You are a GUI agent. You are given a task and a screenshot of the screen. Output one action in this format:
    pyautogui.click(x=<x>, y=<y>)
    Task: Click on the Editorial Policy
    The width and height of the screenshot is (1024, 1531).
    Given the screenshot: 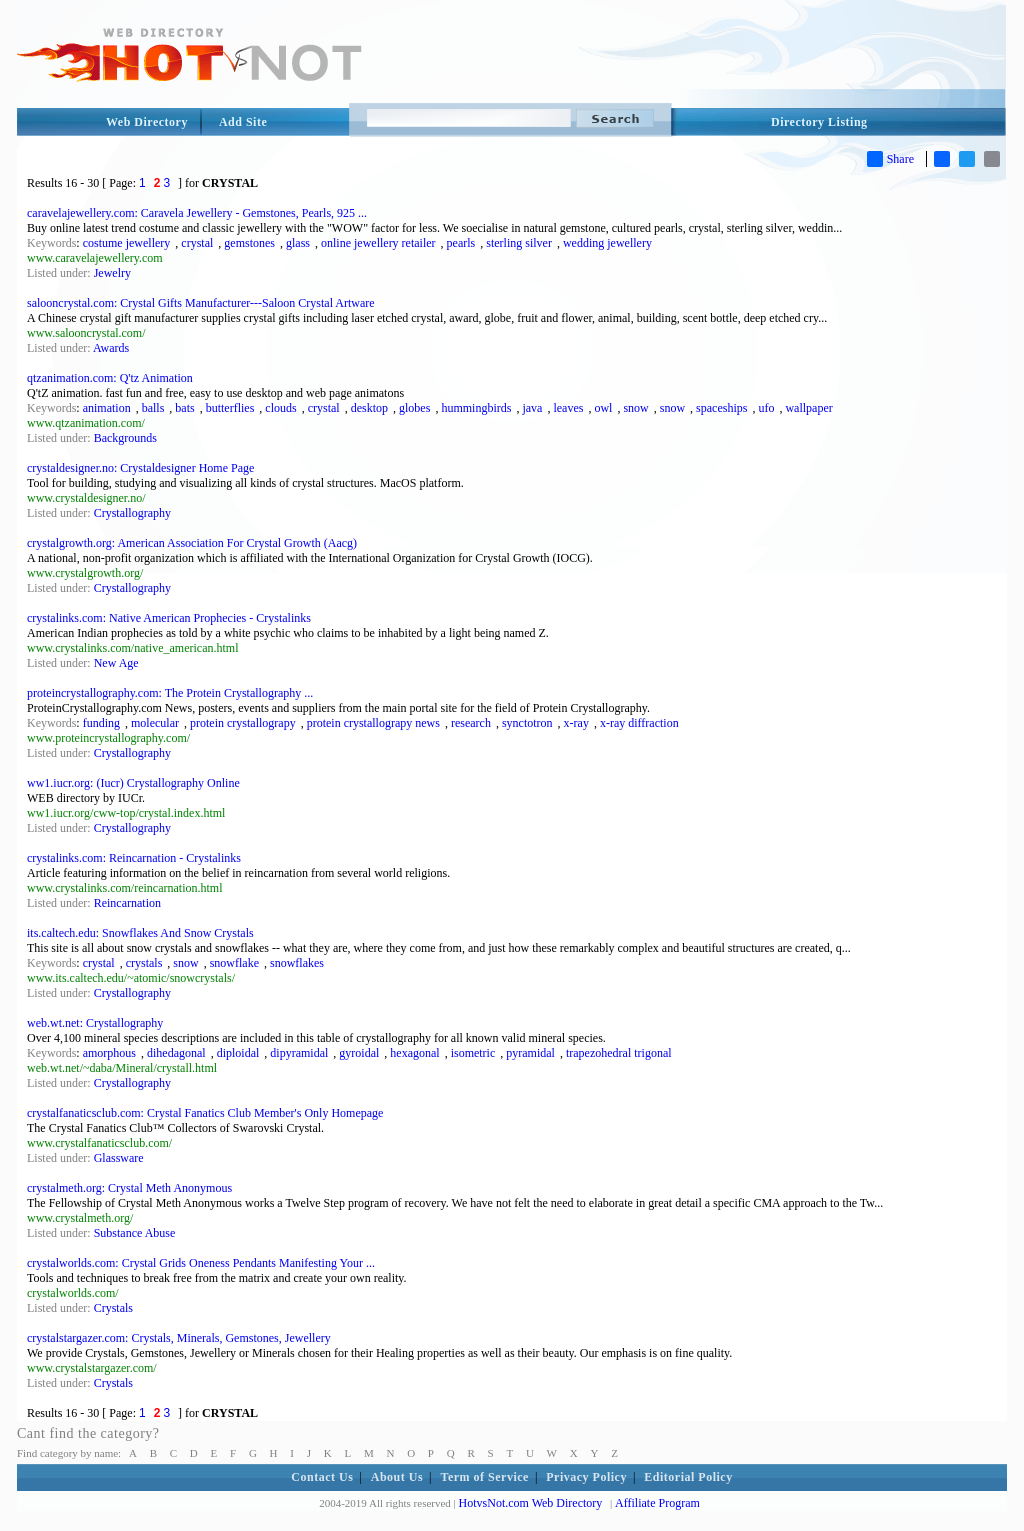 What is the action you would take?
    pyautogui.click(x=688, y=1477)
    